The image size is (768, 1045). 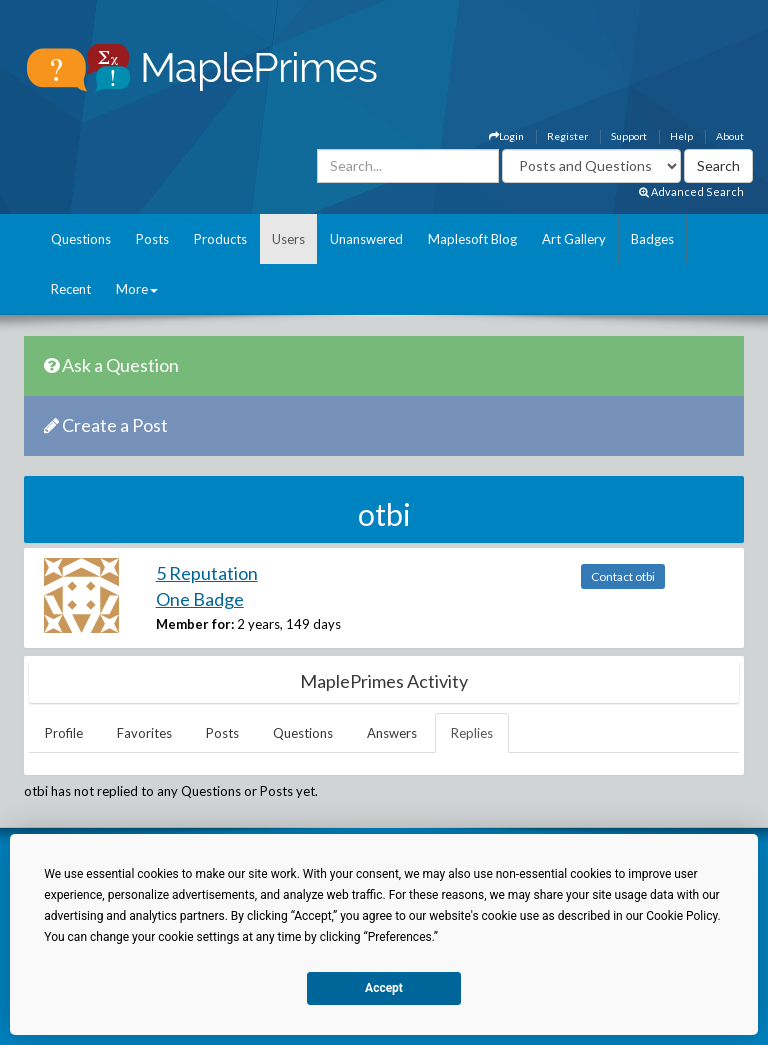 I want to click on Users, so click(x=288, y=239).